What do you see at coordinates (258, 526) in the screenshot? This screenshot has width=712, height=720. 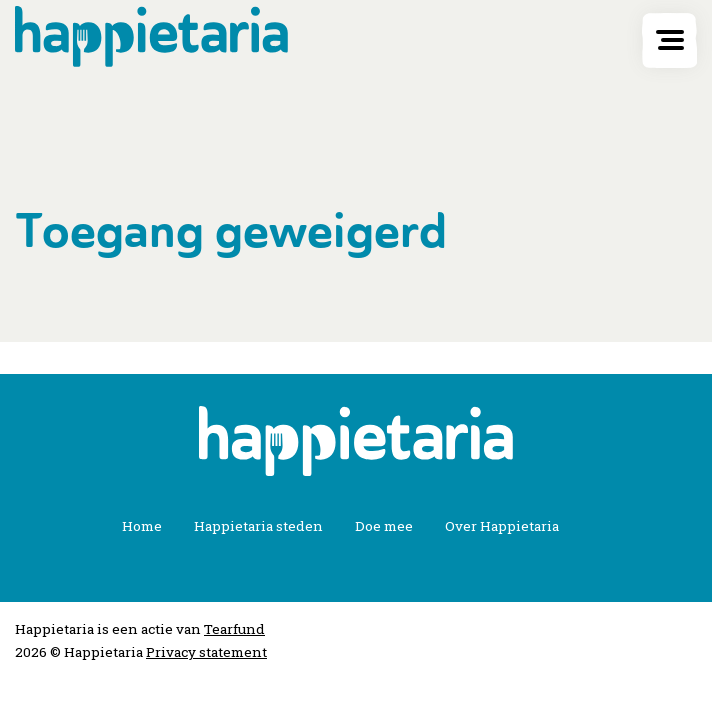 I see `Happietaria steden` at bounding box center [258, 526].